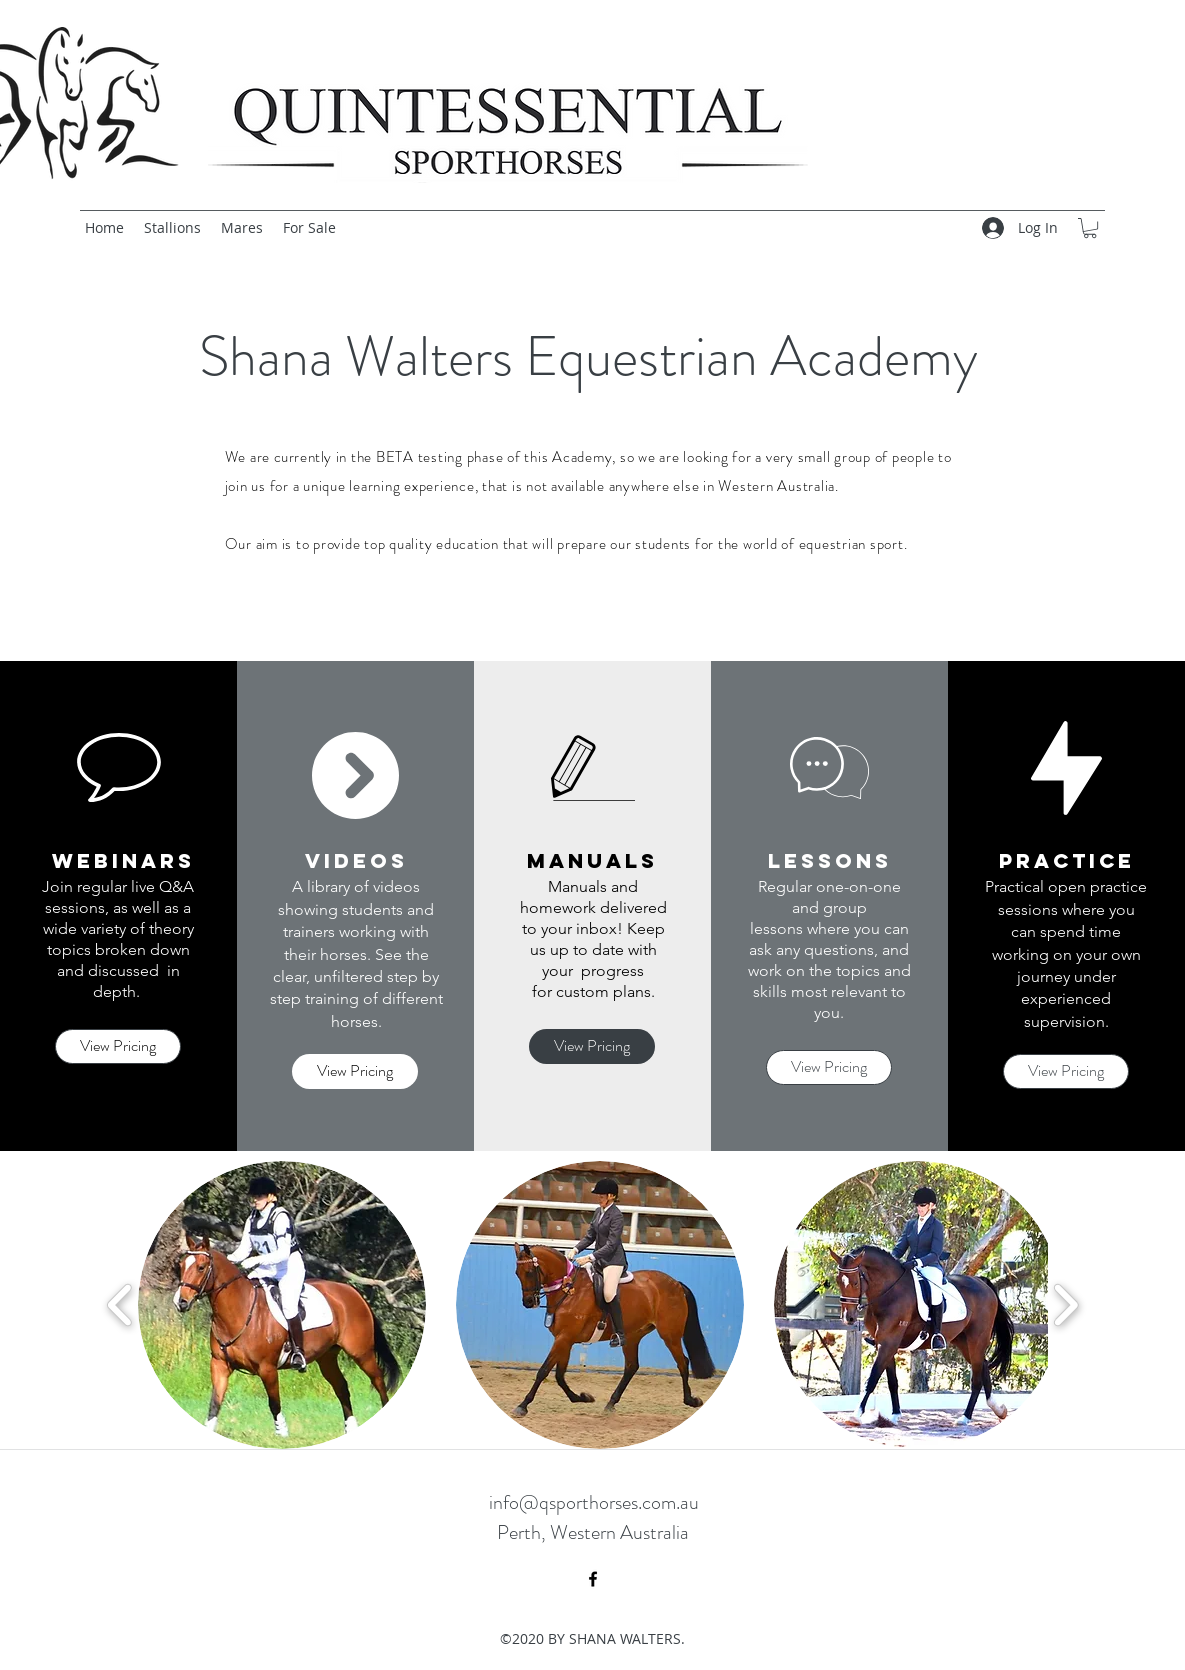  Describe the element at coordinates (593, 1579) in the screenshot. I see `[facebook]` at that location.